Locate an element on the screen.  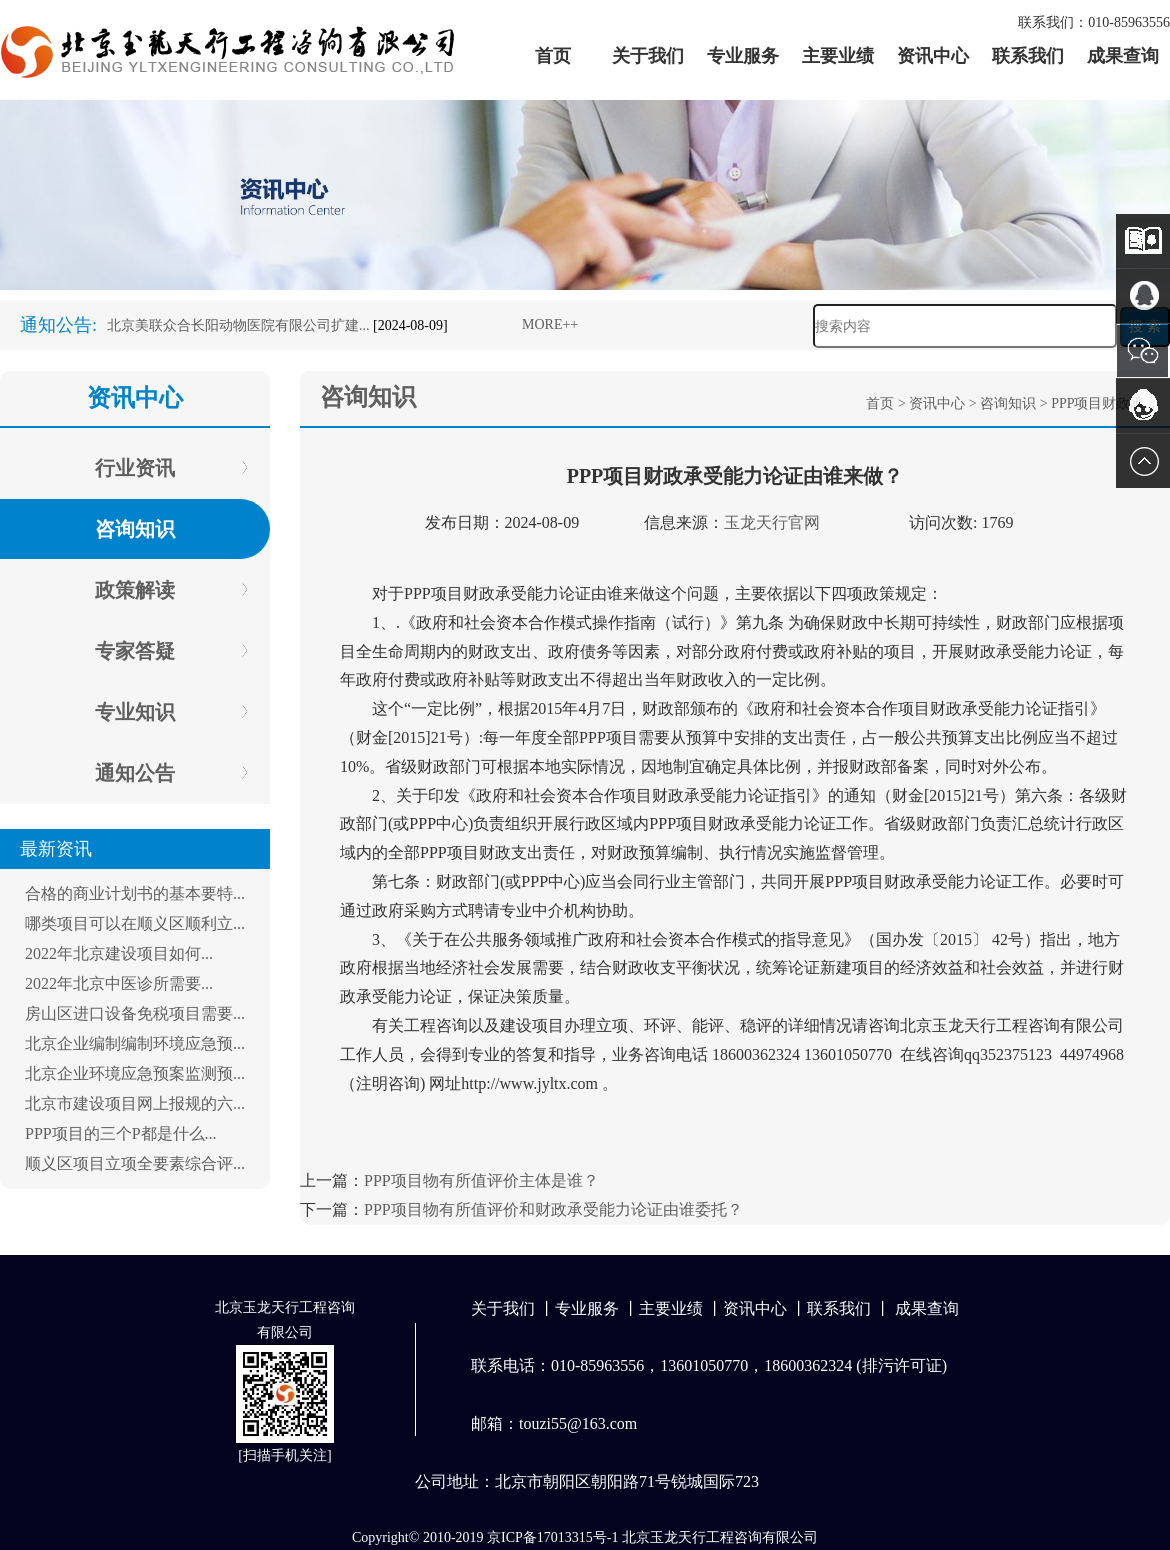
扫描手机关注 is located at coordinates (285, 1455).